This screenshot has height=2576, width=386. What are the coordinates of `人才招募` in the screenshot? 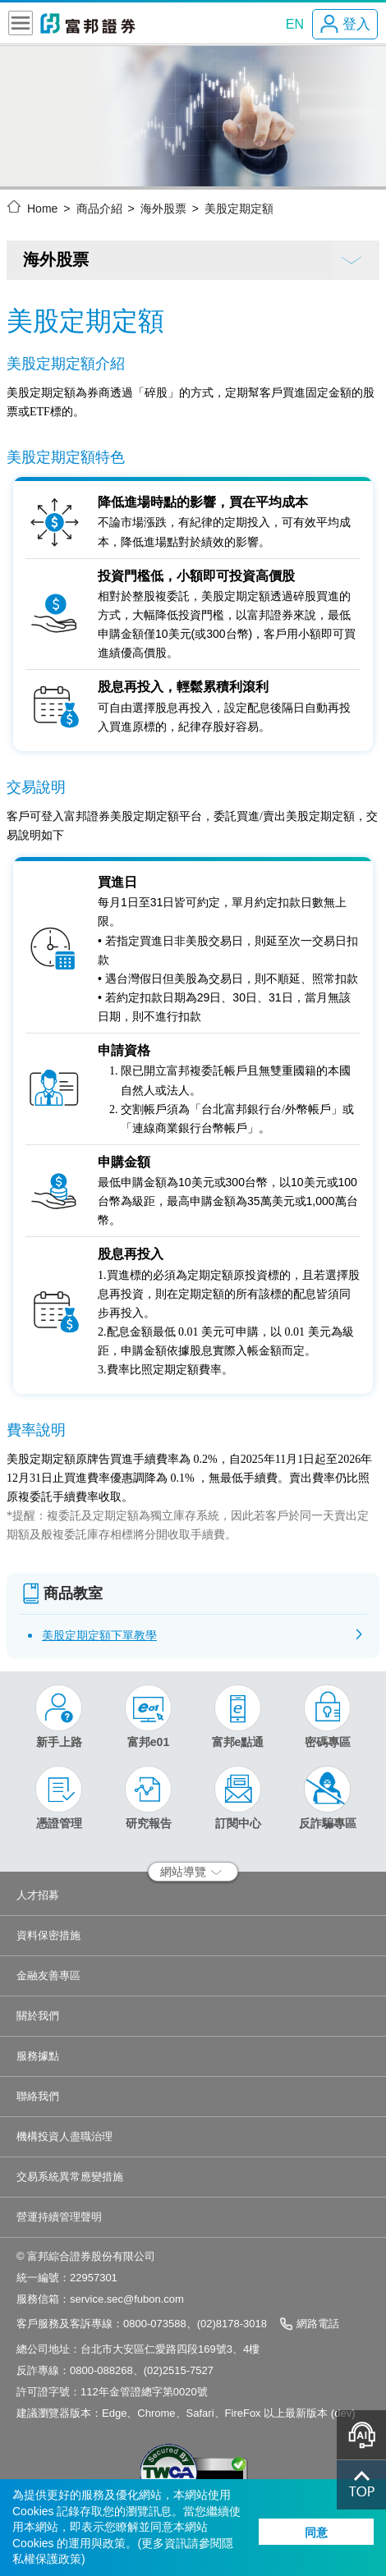 It's located at (37, 1895).